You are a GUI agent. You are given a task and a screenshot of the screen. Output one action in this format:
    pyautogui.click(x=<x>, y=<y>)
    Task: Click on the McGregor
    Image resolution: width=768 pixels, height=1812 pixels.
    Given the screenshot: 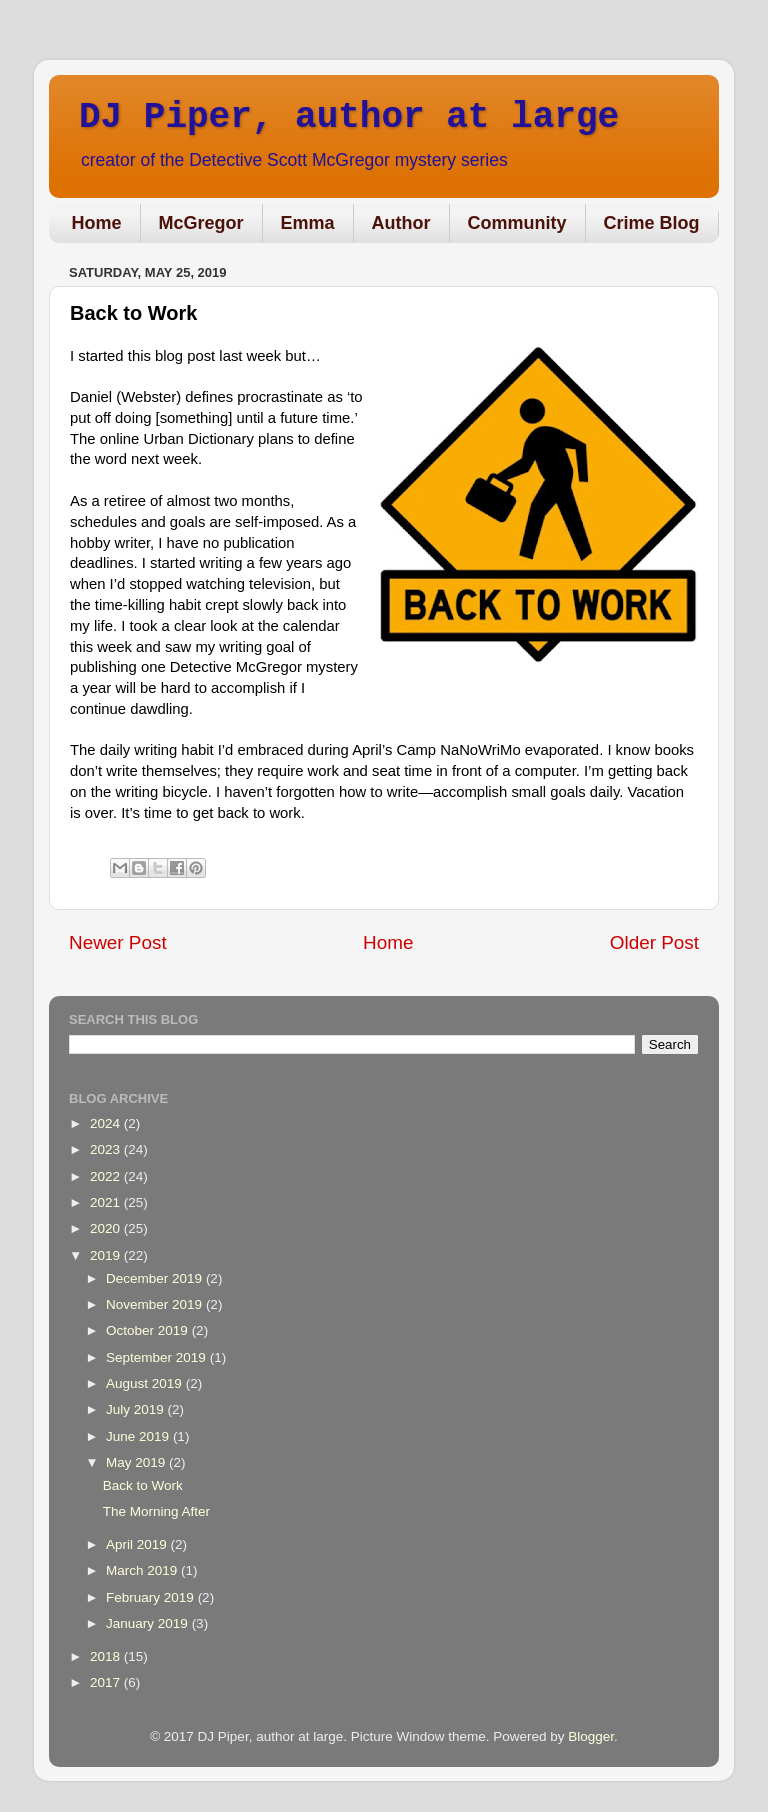 What is the action you would take?
    pyautogui.click(x=201, y=223)
    